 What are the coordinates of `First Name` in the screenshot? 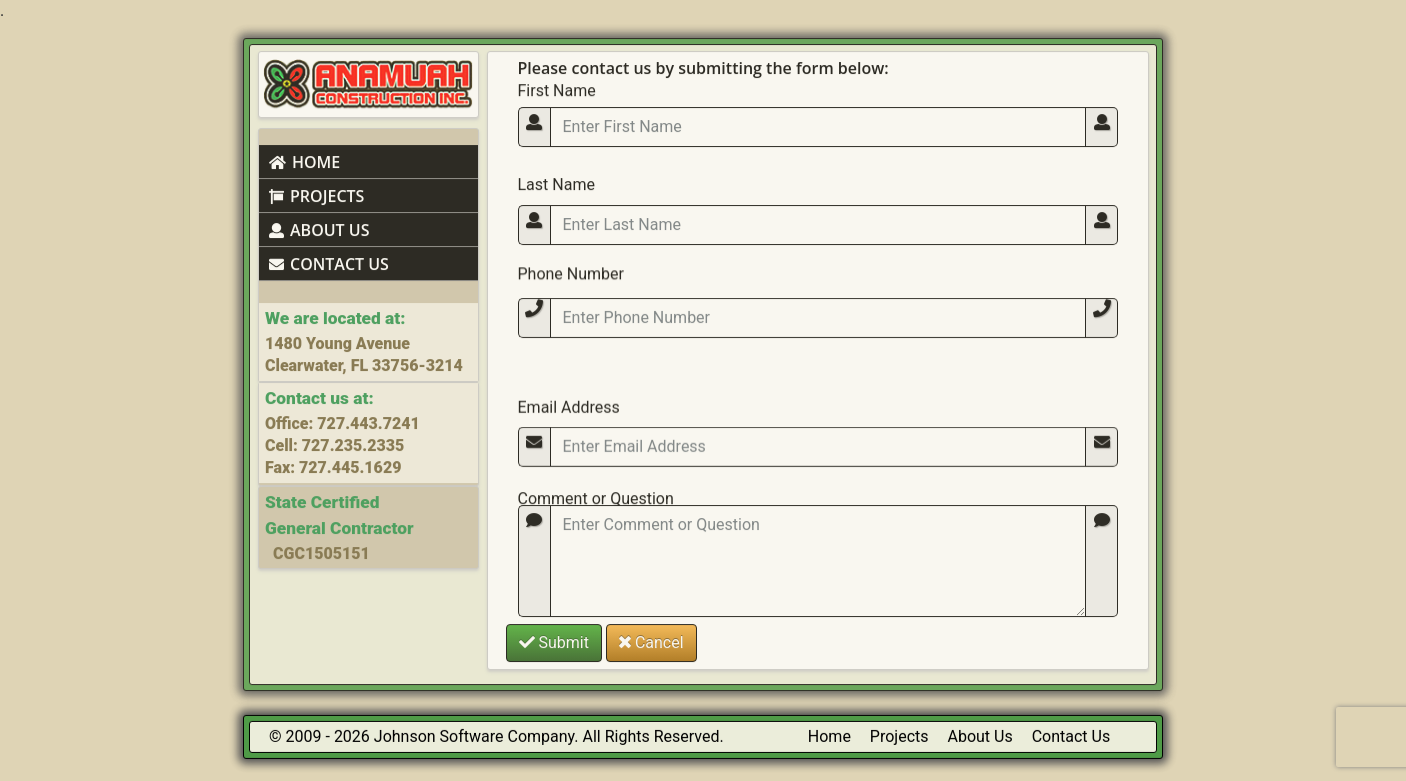 It's located at (557, 86).